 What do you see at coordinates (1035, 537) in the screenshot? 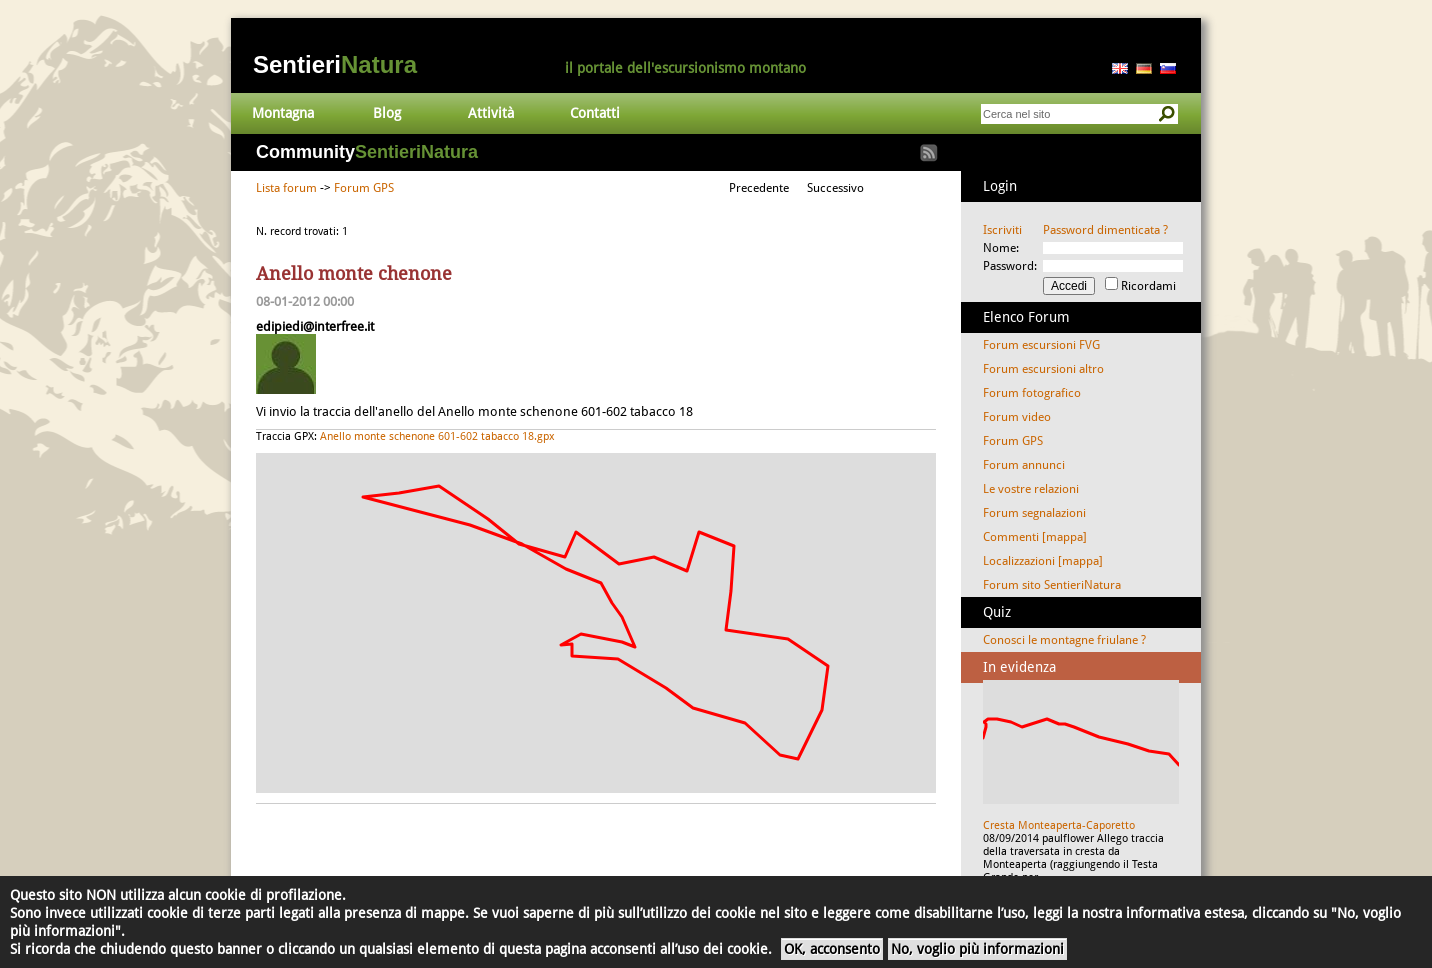
I see `Commenti [mappa]` at bounding box center [1035, 537].